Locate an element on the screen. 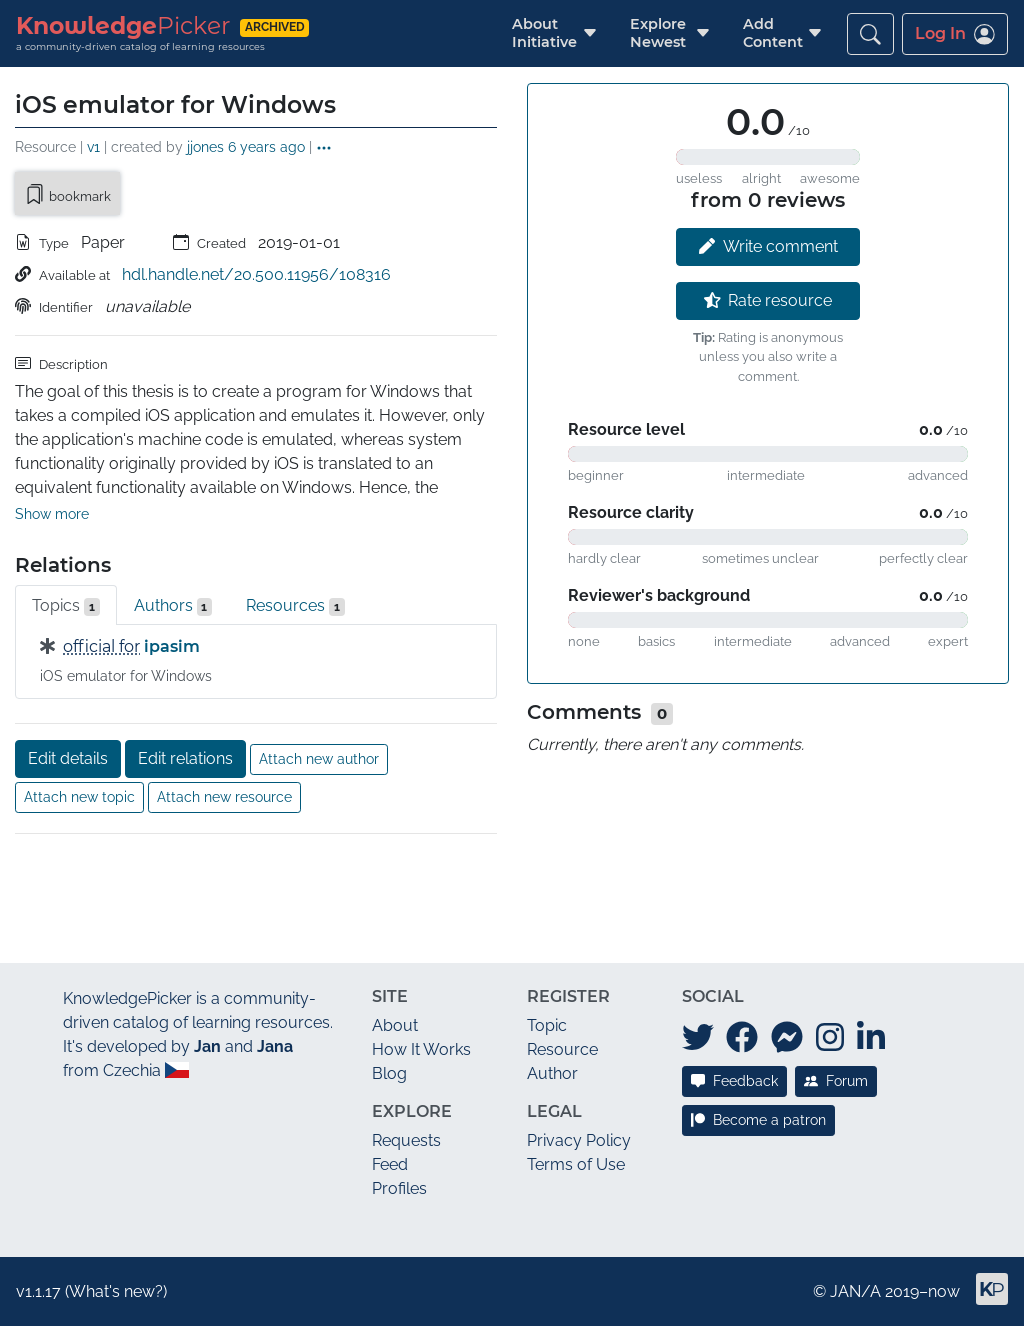 The height and width of the screenshot is (1326, 1024). Become a patron is located at coordinates (758, 1120).